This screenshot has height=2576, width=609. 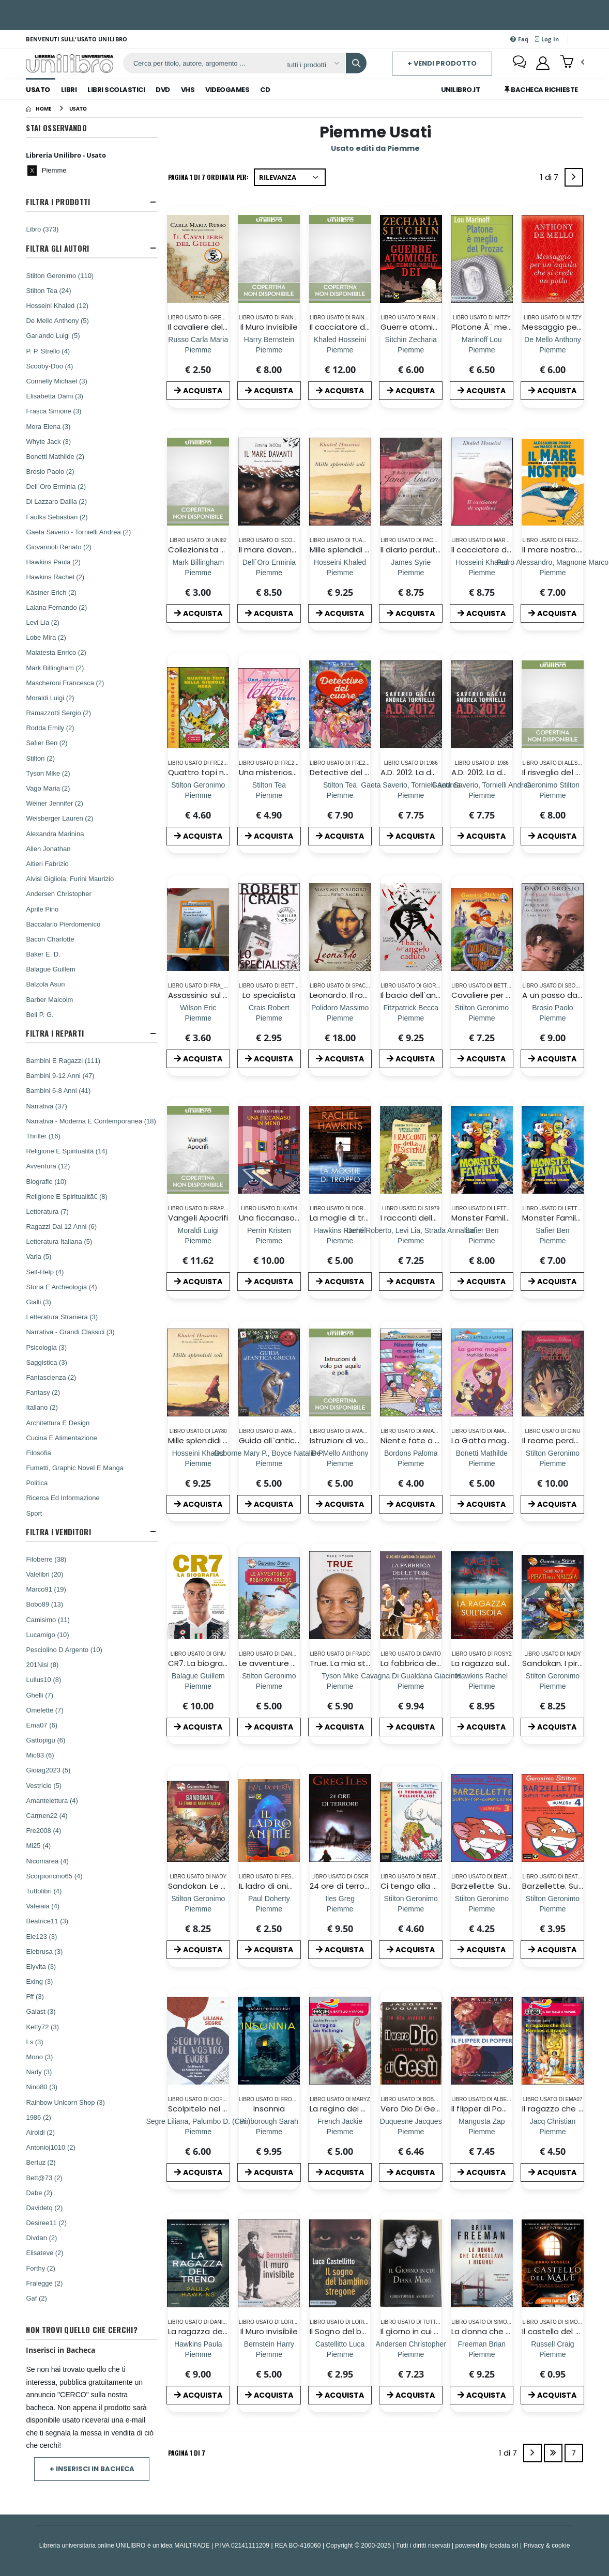 I want to click on Lobe Mira (2), so click(x=46, y=637).